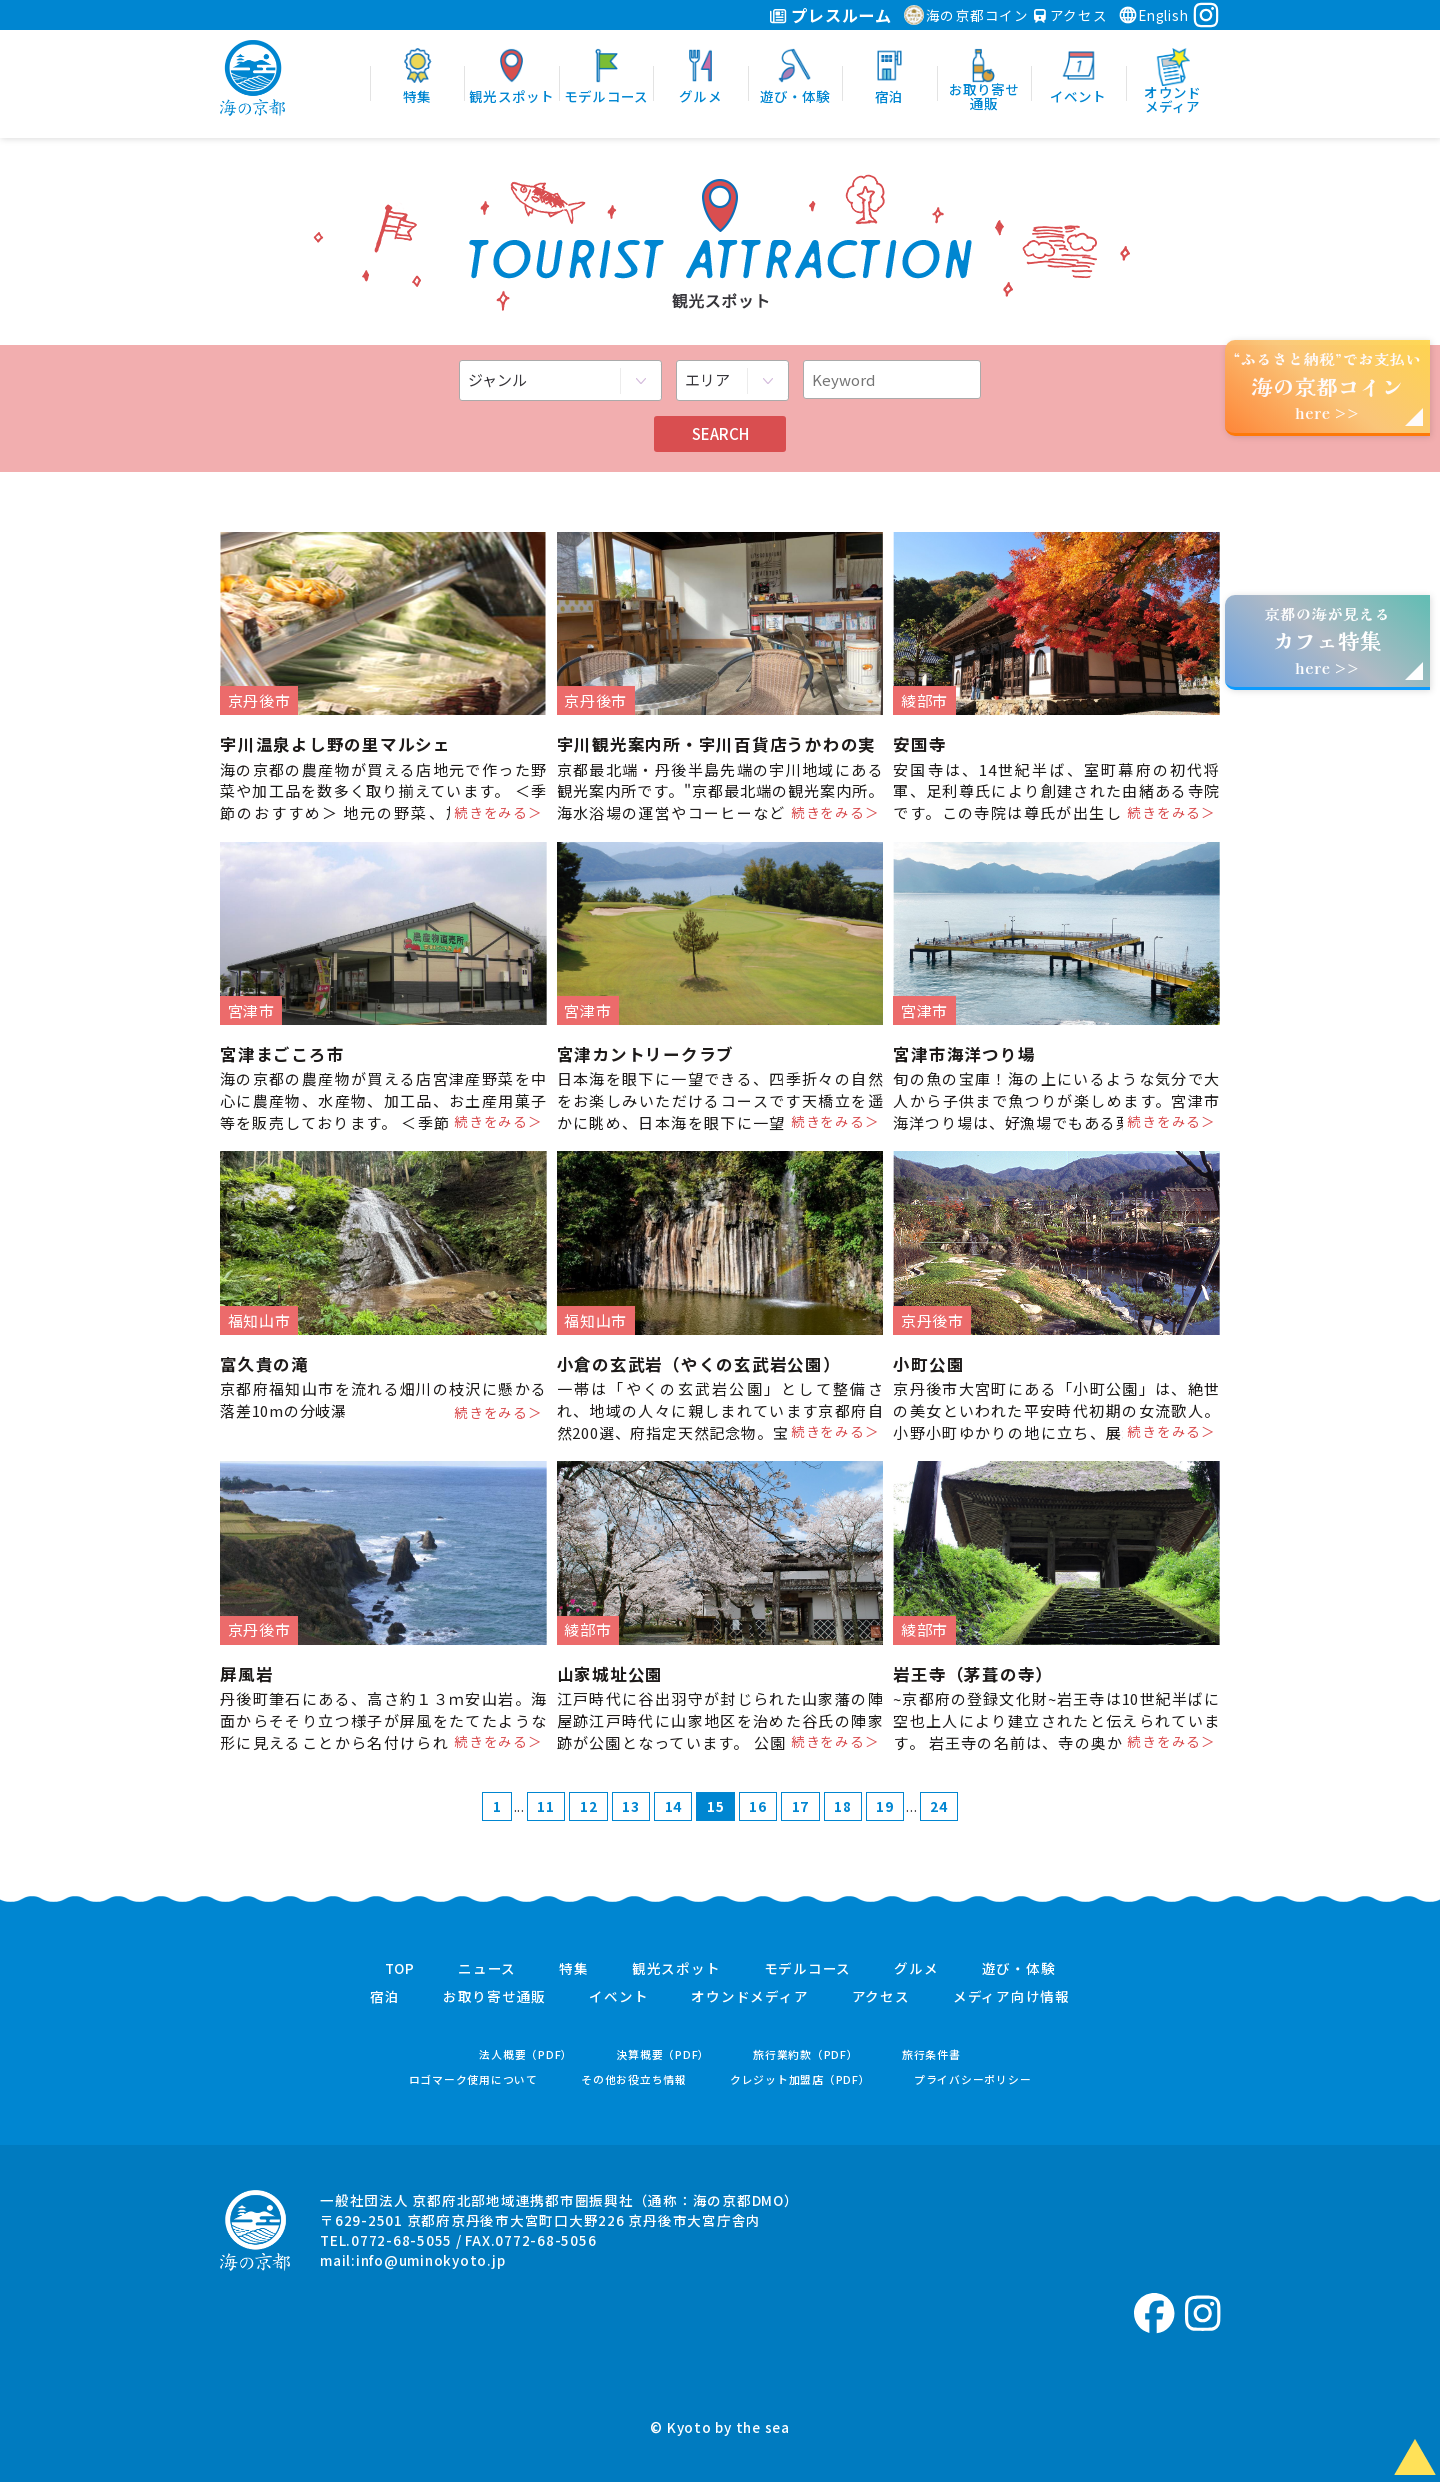 The image size is (1440, 2482). Describe the element at coordinates (473, 2079) in the screenshot. I see `ロゴマーク使用について` at that location.